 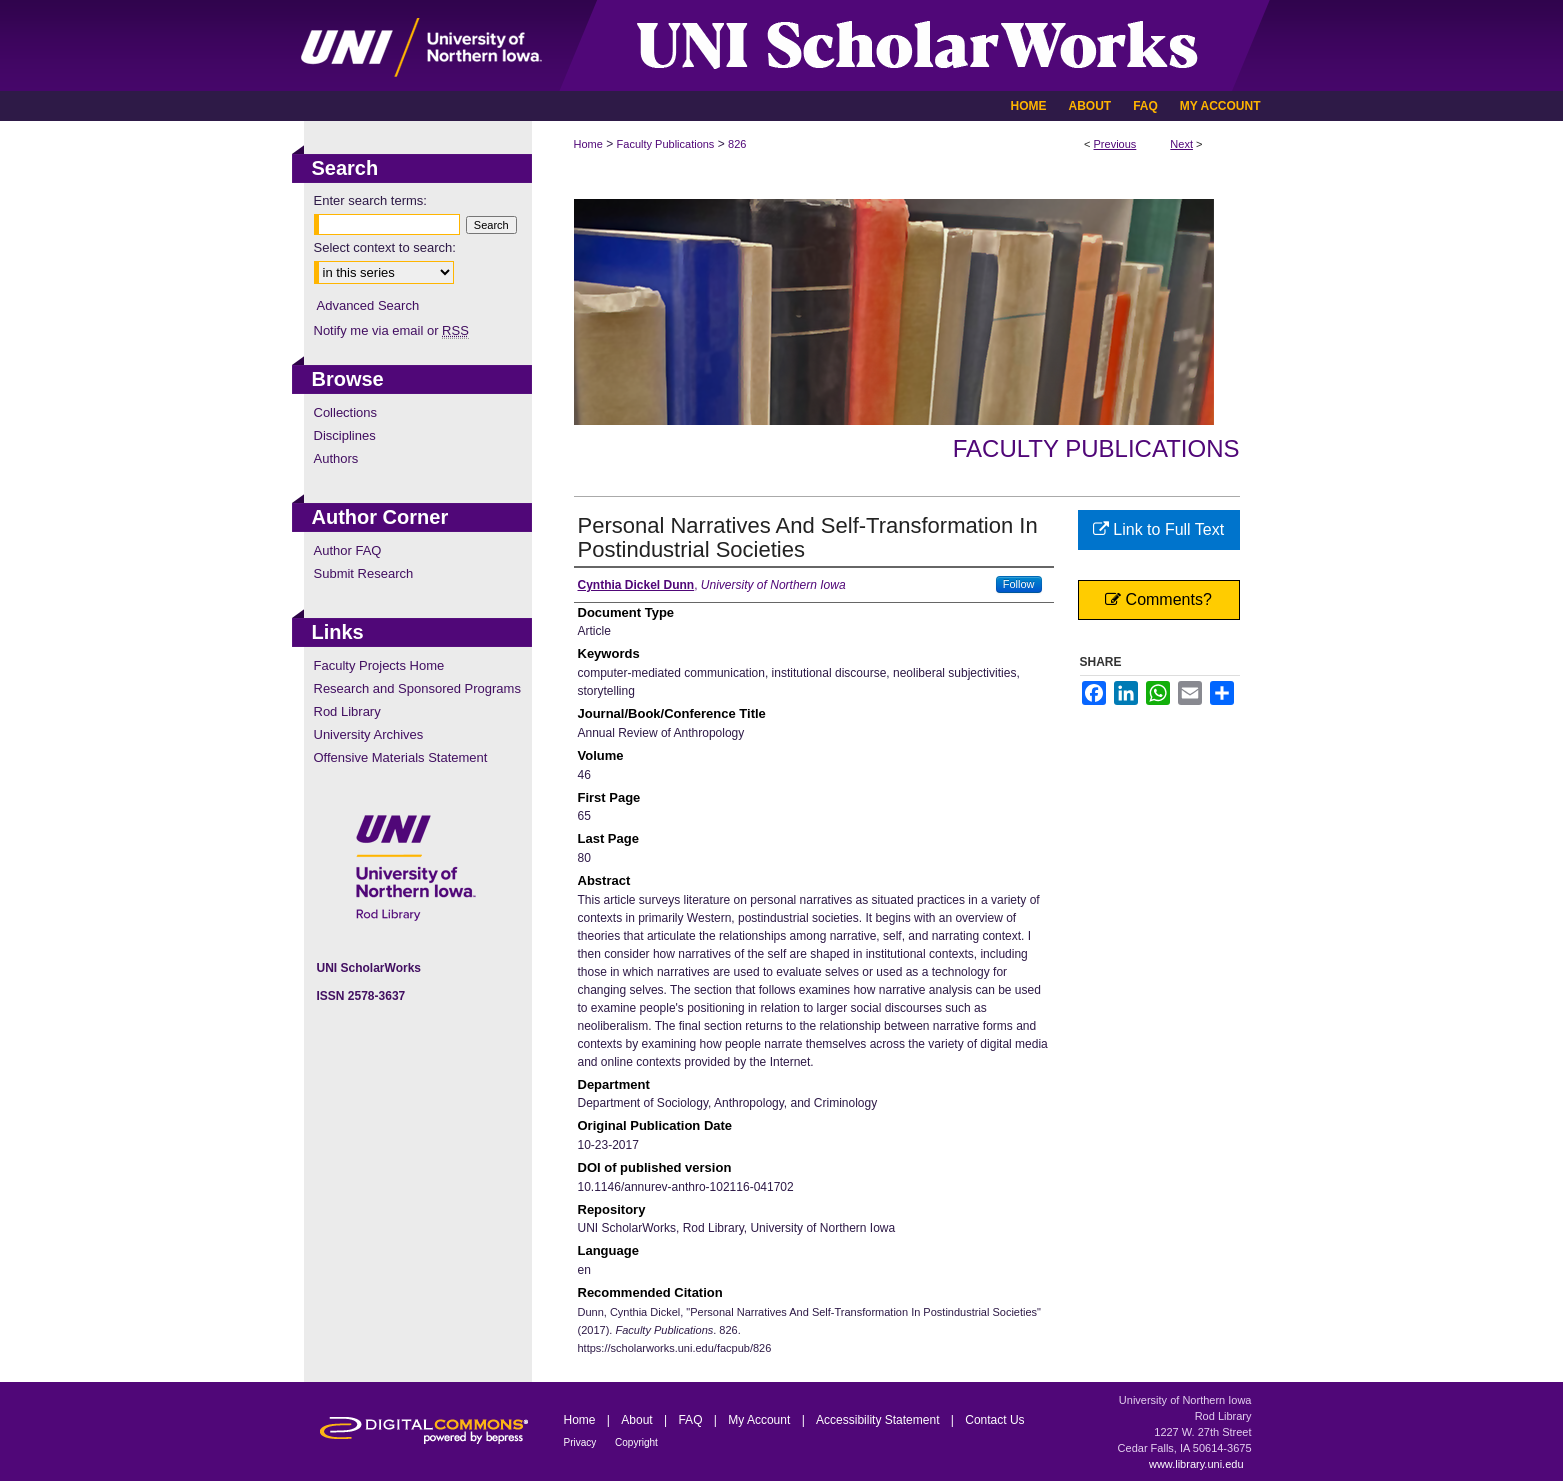 I want to click on Advanced Search, so click(x=368, y=305).